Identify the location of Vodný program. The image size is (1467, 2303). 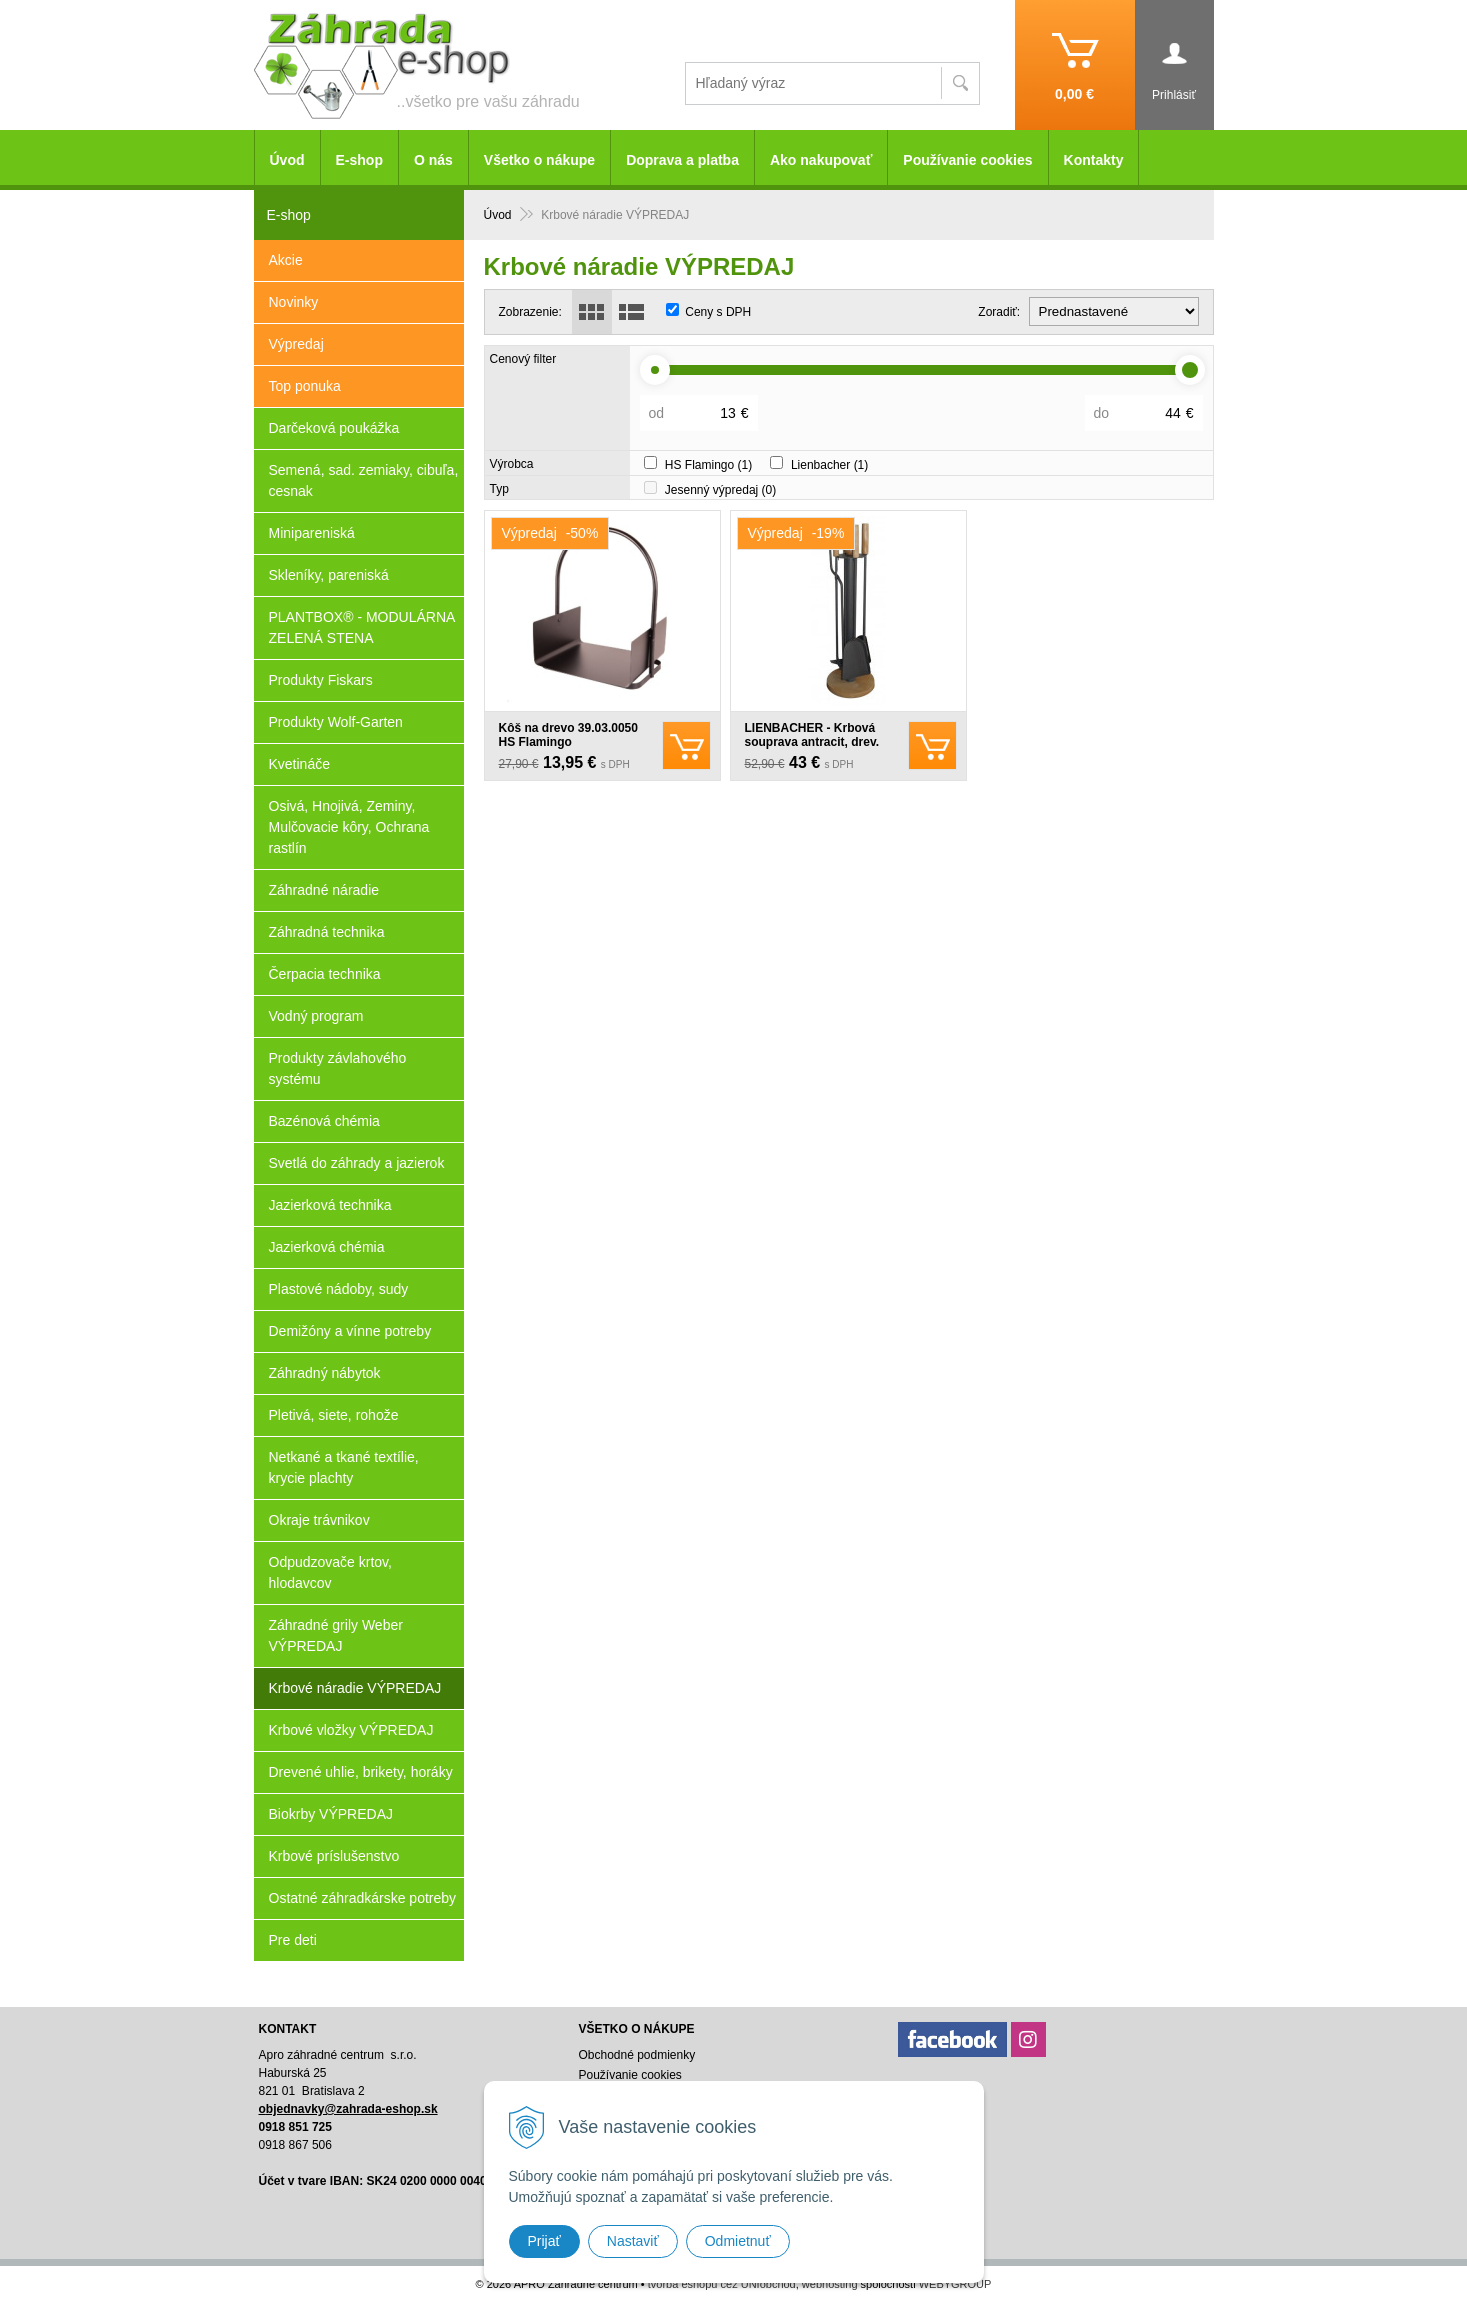
(316, 1016).